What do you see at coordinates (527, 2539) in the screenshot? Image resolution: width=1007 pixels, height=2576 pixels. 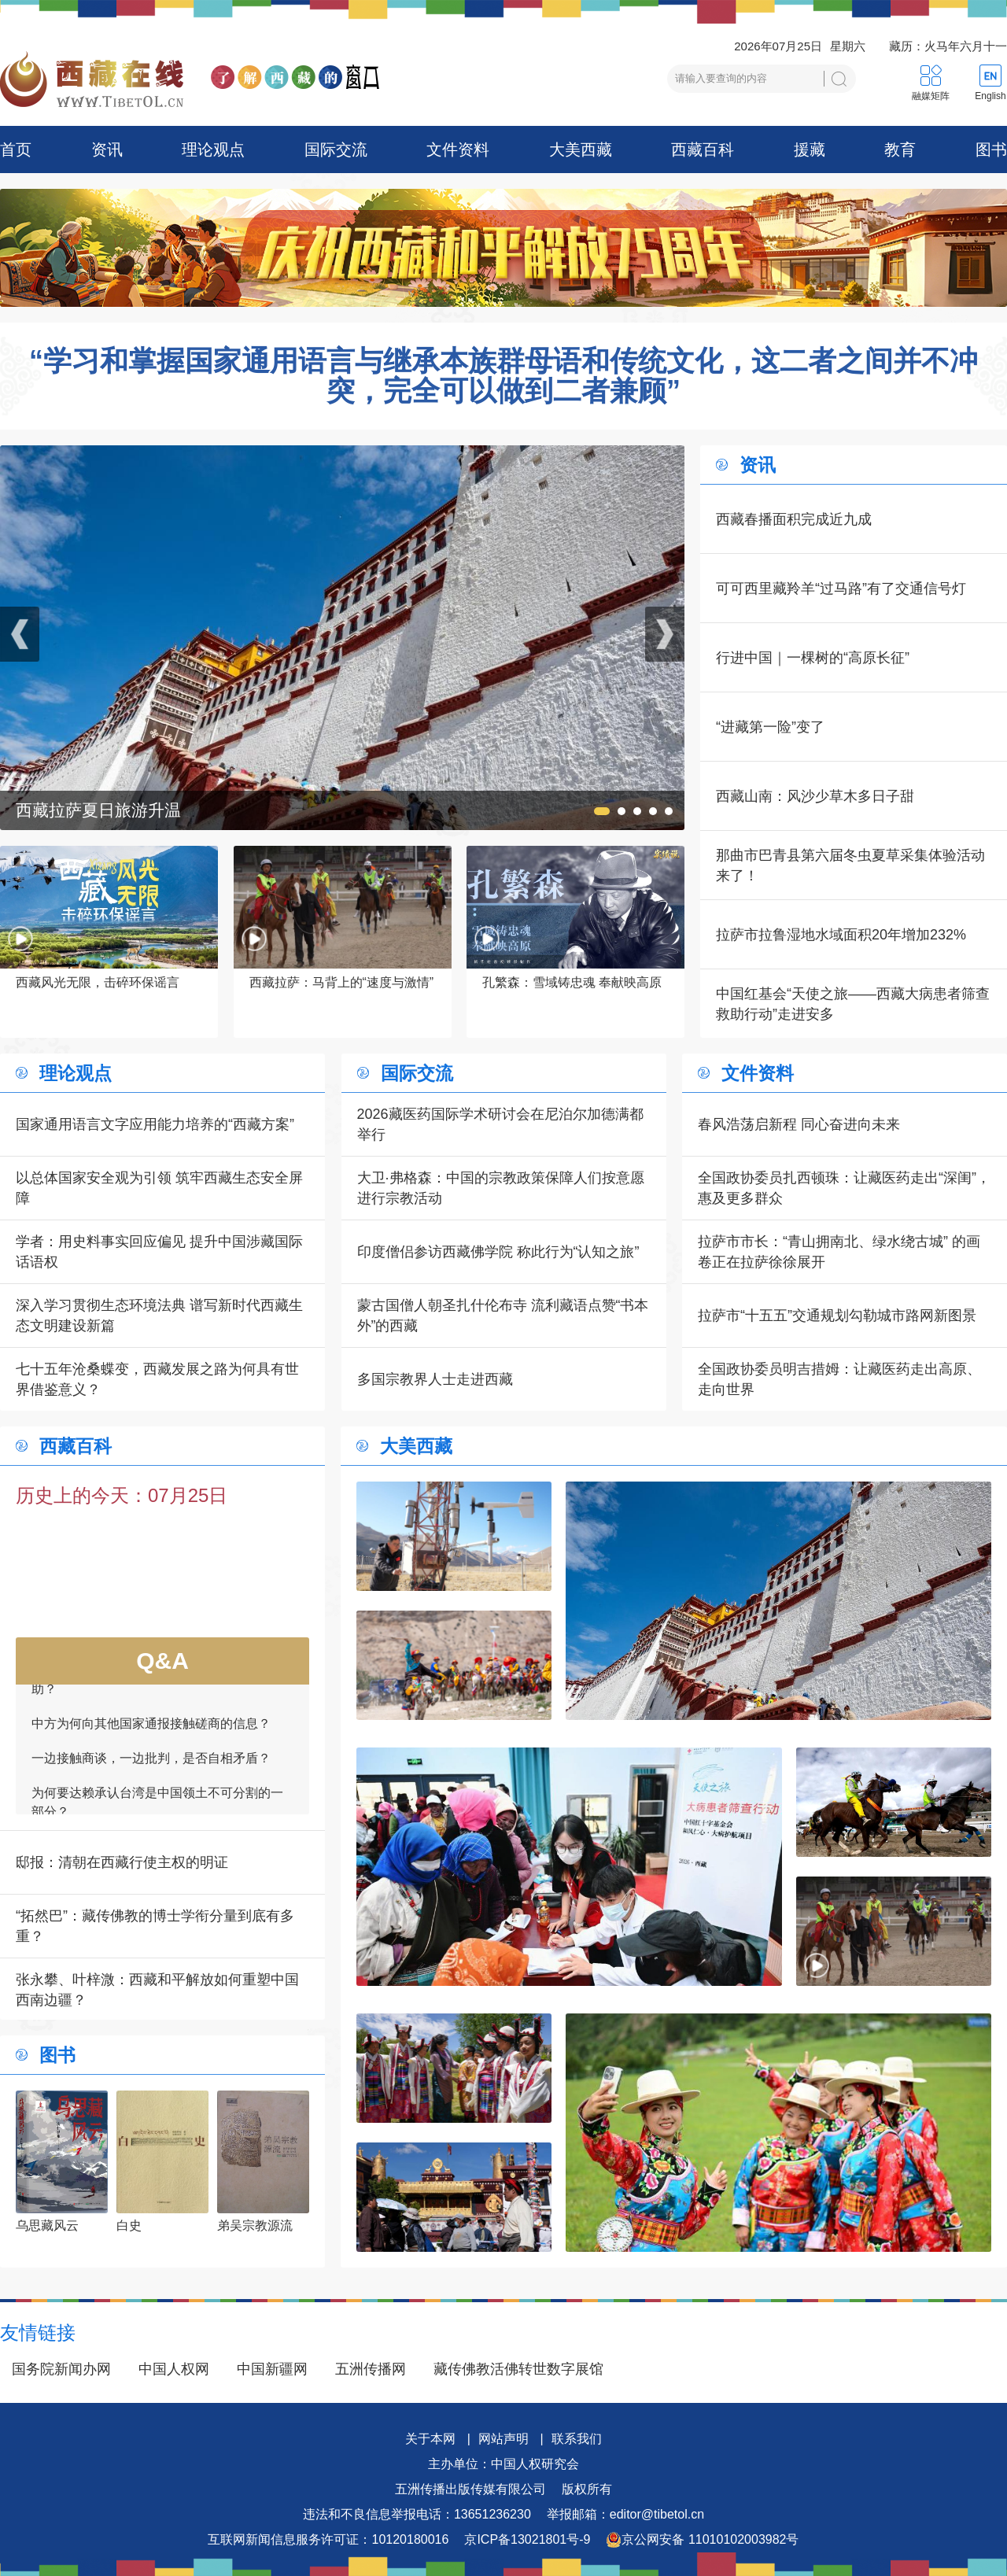 I see `京ICP备13021801号-9` at bounding box center [527, 2539].